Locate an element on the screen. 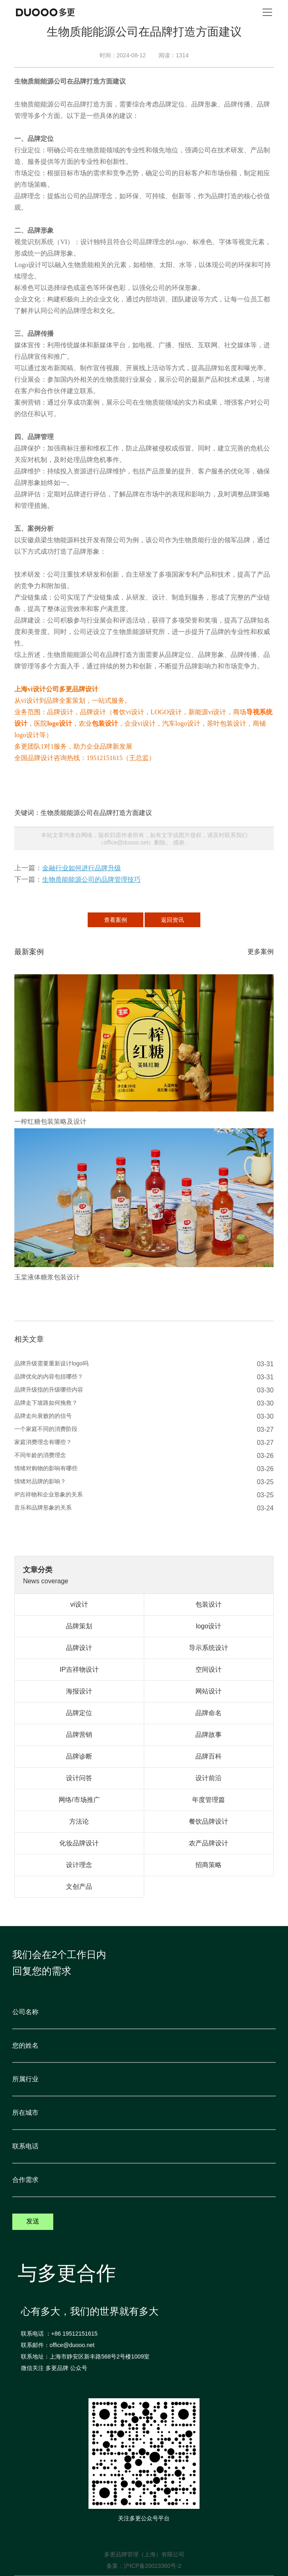  品牌营销 is located at coordinates (79, 1734).